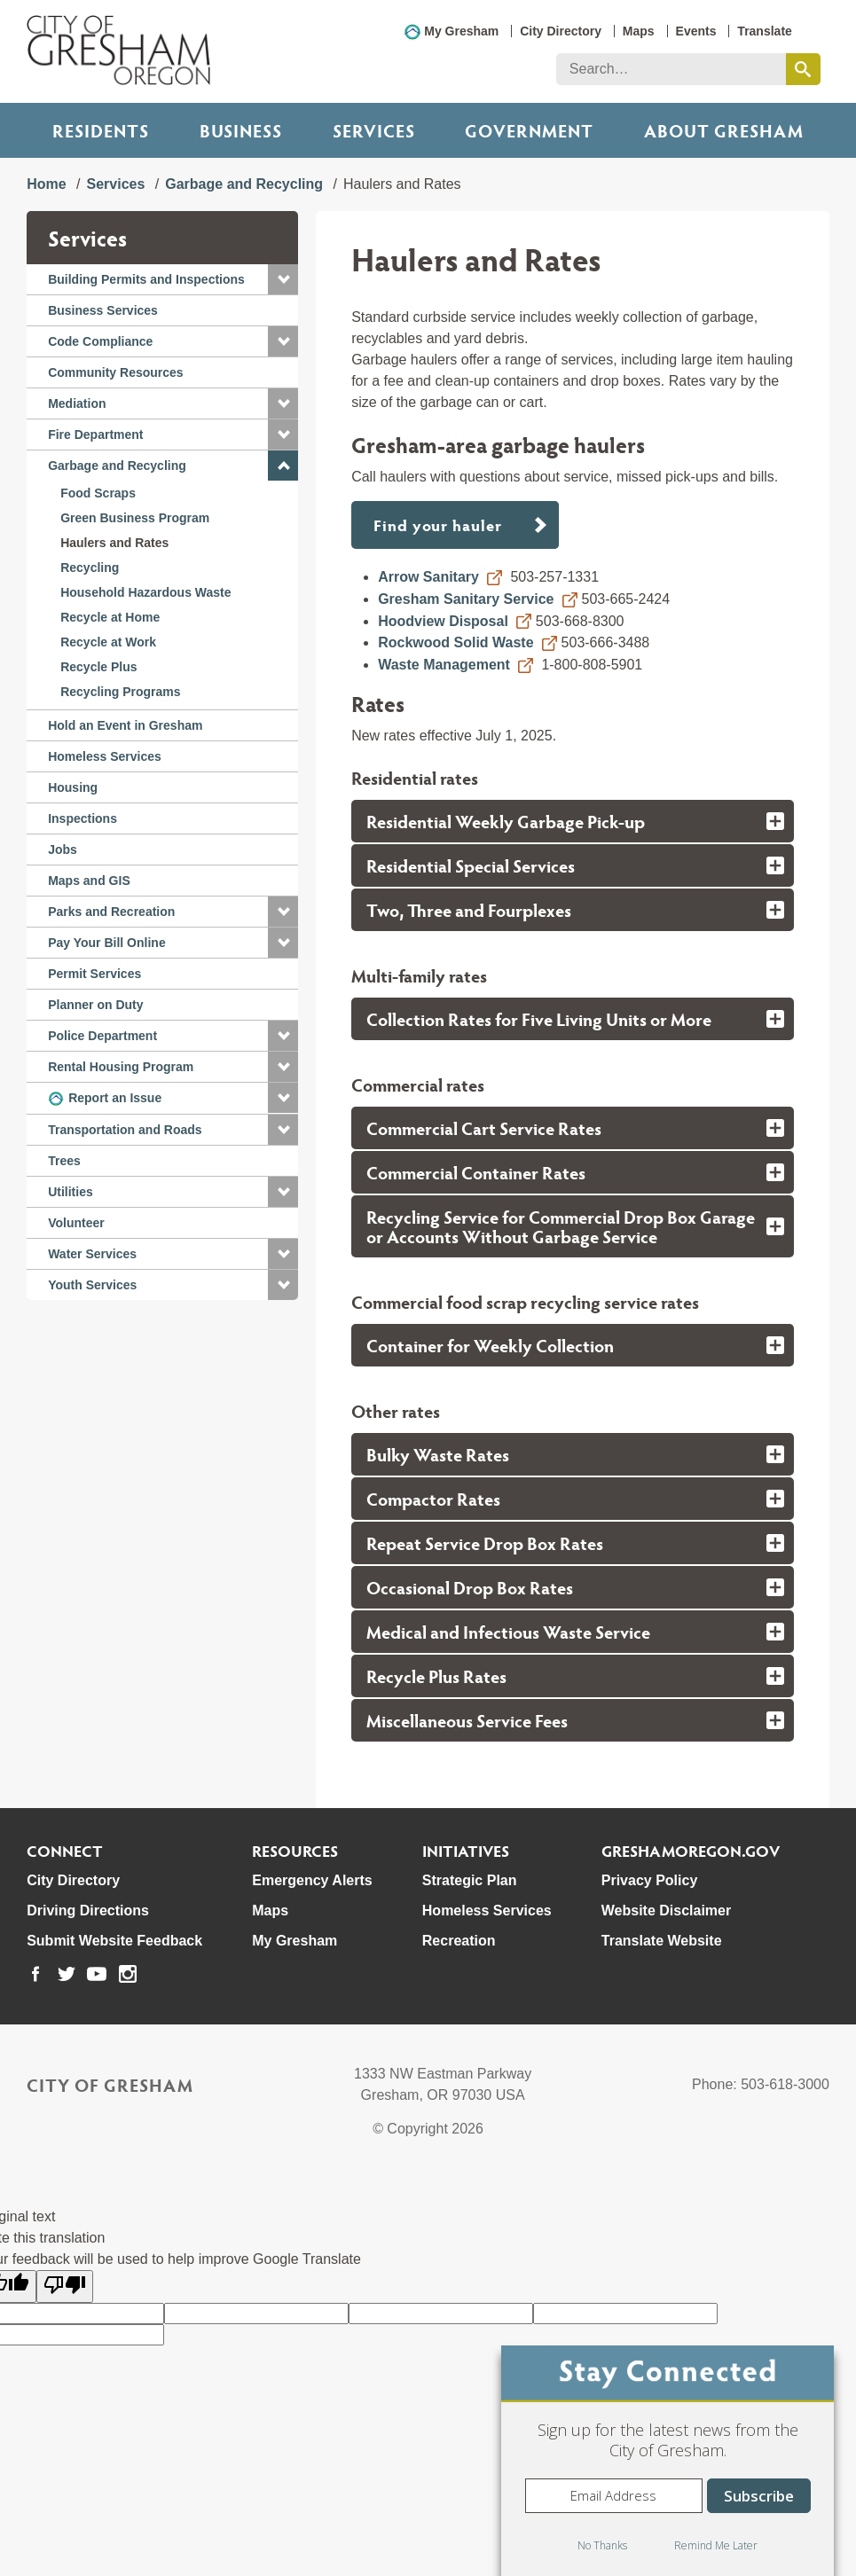 The image size is (856, 2576). What do you see at coordinates (115, 372) in the screenshot?
I see `Community Resources` at bounding box center [115, 372].